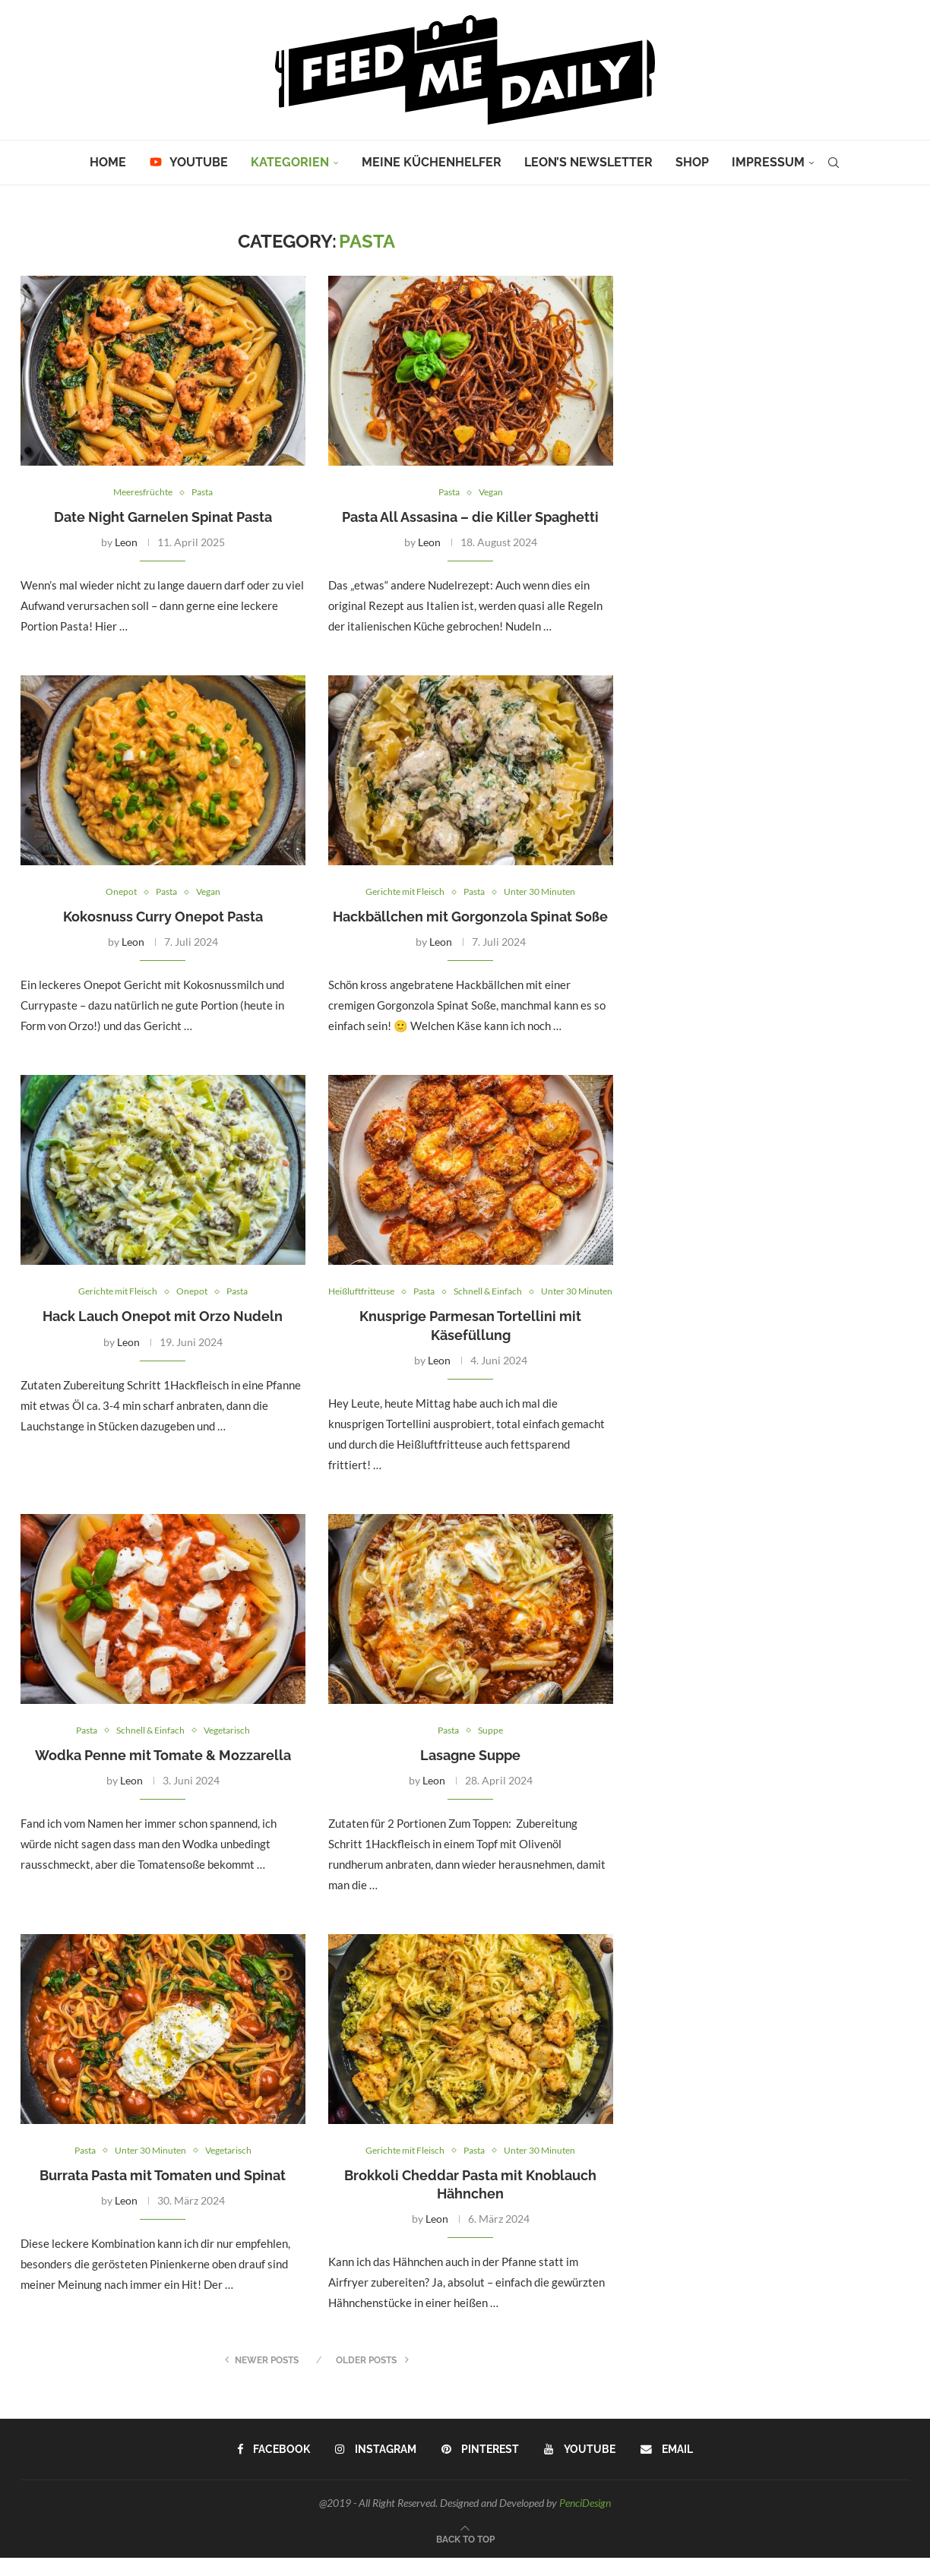 Image resolution: width=930 pixels, height=2576 pixels. I want to click on [Pinterest], so click(480, 2468).